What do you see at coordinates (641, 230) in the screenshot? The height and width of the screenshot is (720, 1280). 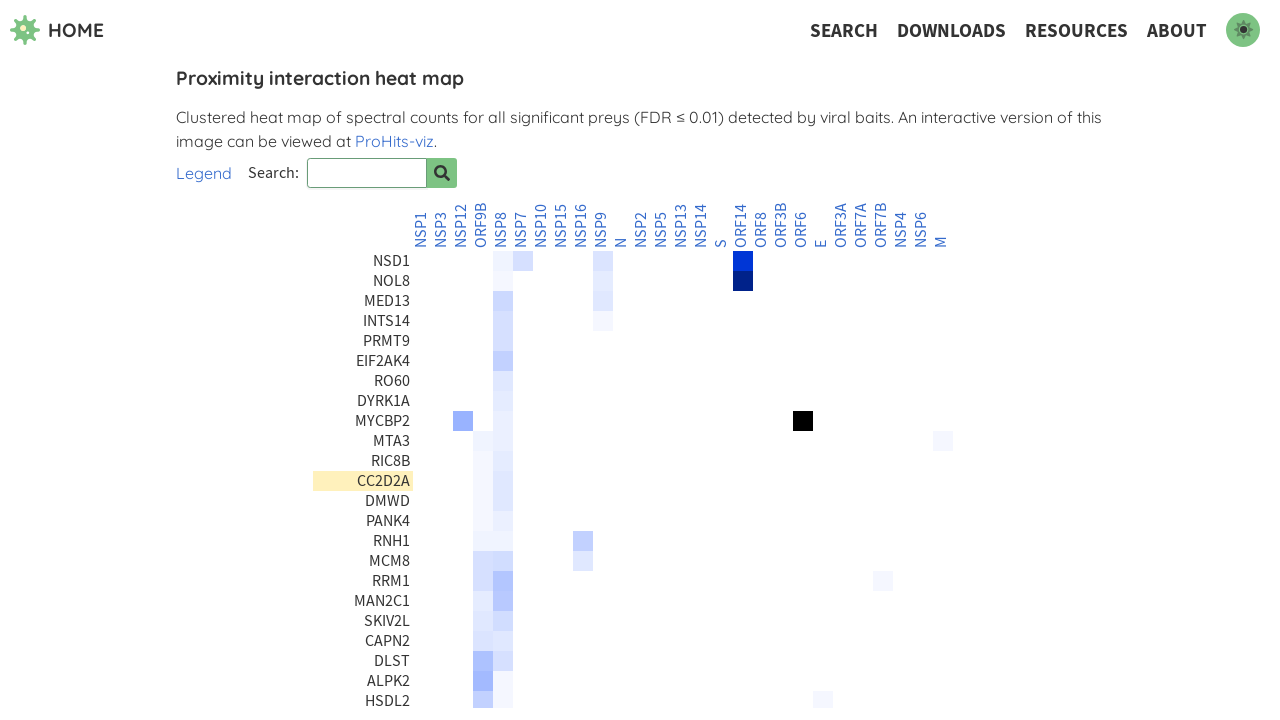 I see `NSP2` at bounding box center [641, 230].